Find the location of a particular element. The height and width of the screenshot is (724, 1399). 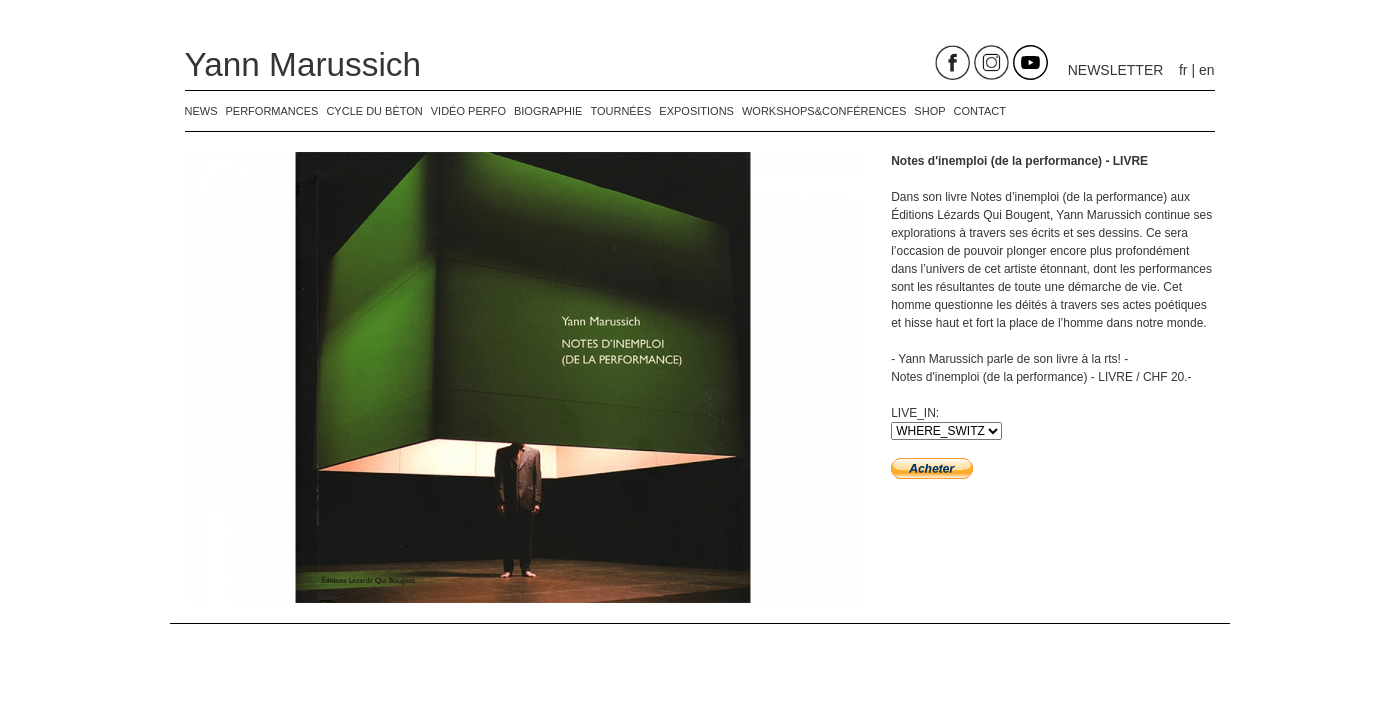

tournées is located at coordinates (620, 111).